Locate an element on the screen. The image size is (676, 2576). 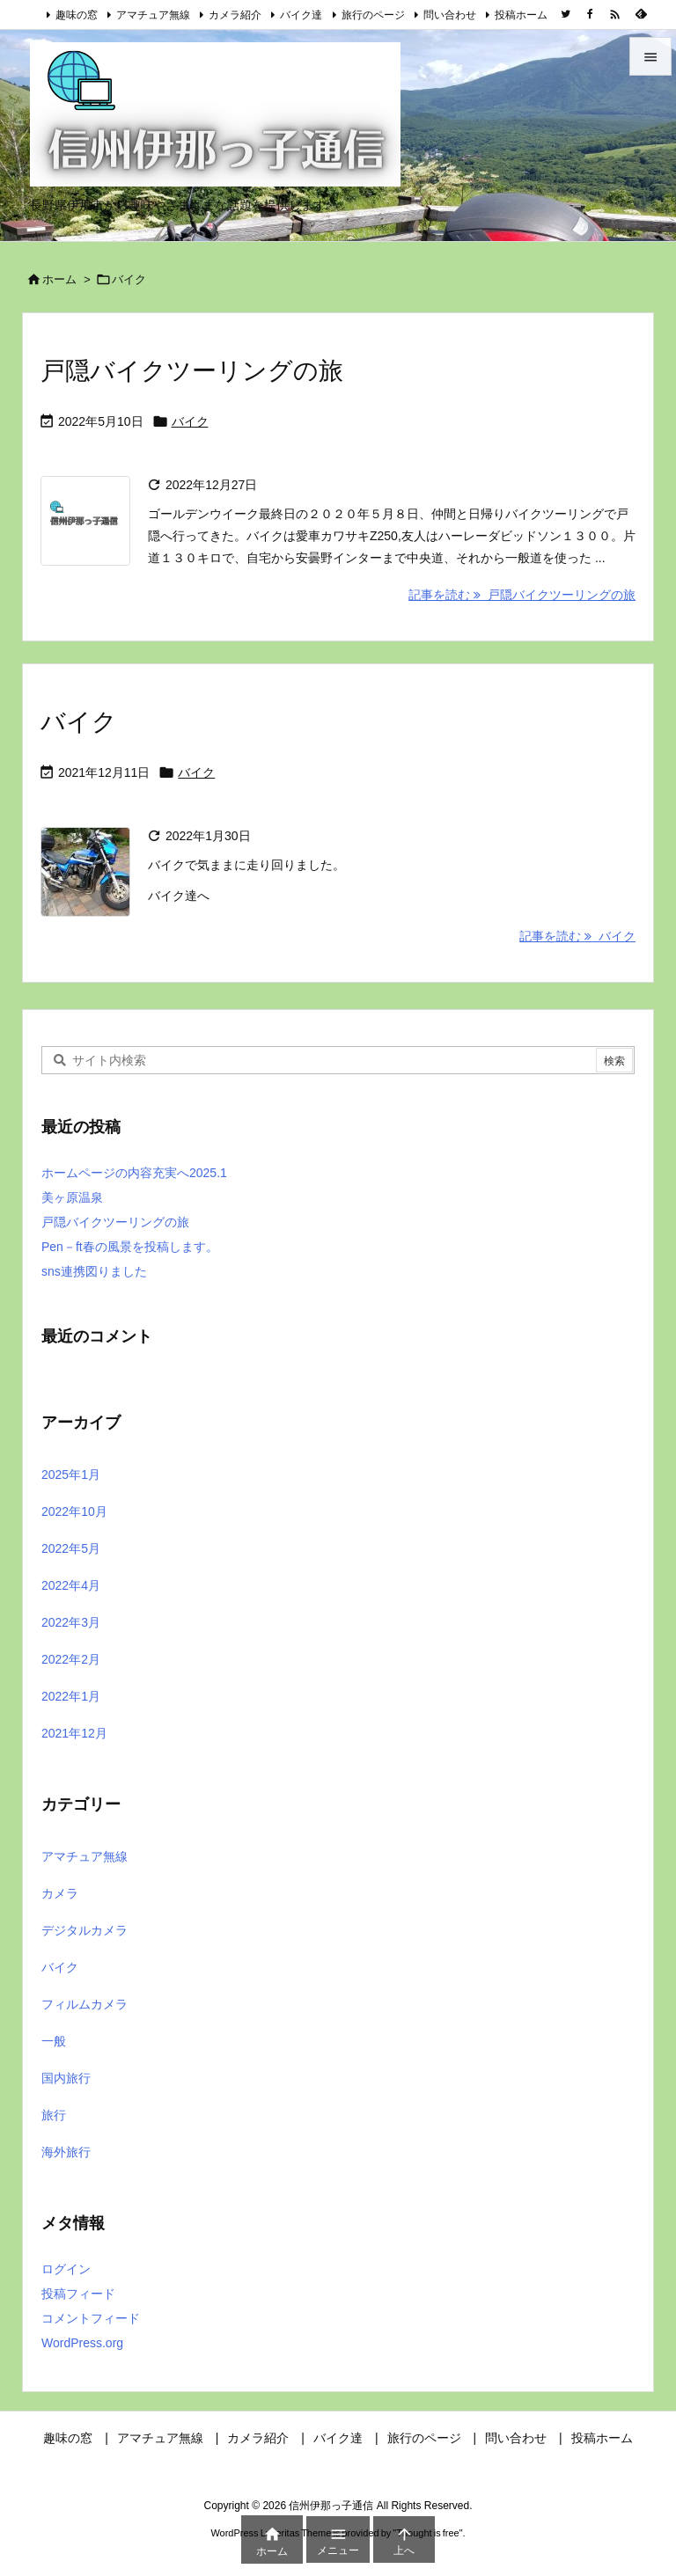
一般 is located at coordinates (53, 2041).